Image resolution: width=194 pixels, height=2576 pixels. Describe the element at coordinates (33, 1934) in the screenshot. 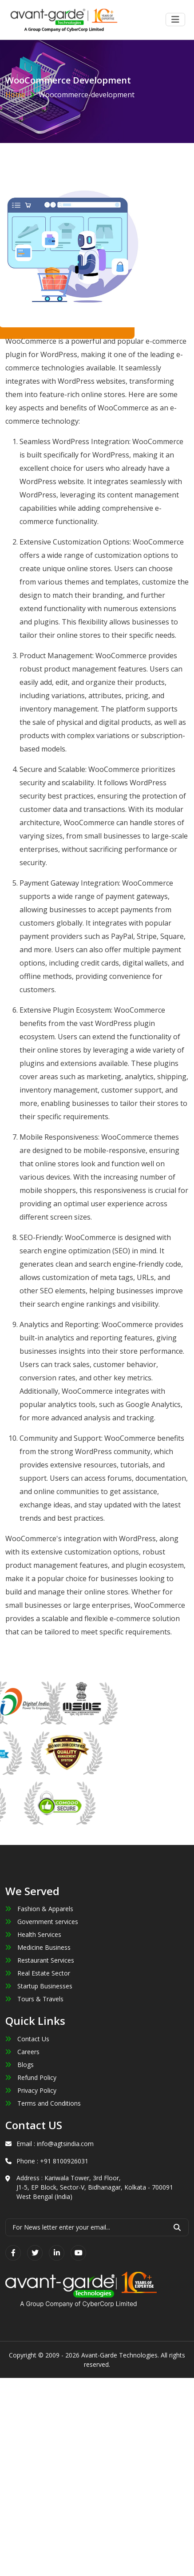

I see `Health Services` at that location.